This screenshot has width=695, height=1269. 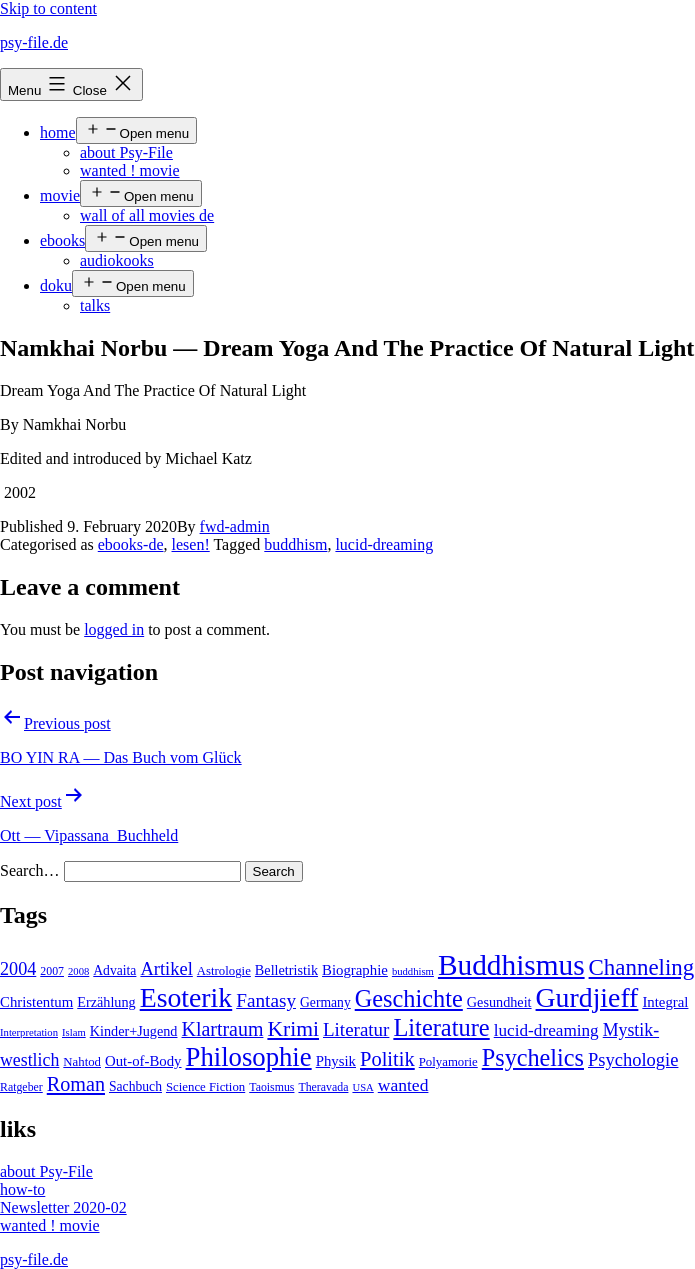 What do you see at coordinates (642, 967) in the screenshot?
I see `Channeling [Channeling (42 items)]` at bounding box center [642, 967].